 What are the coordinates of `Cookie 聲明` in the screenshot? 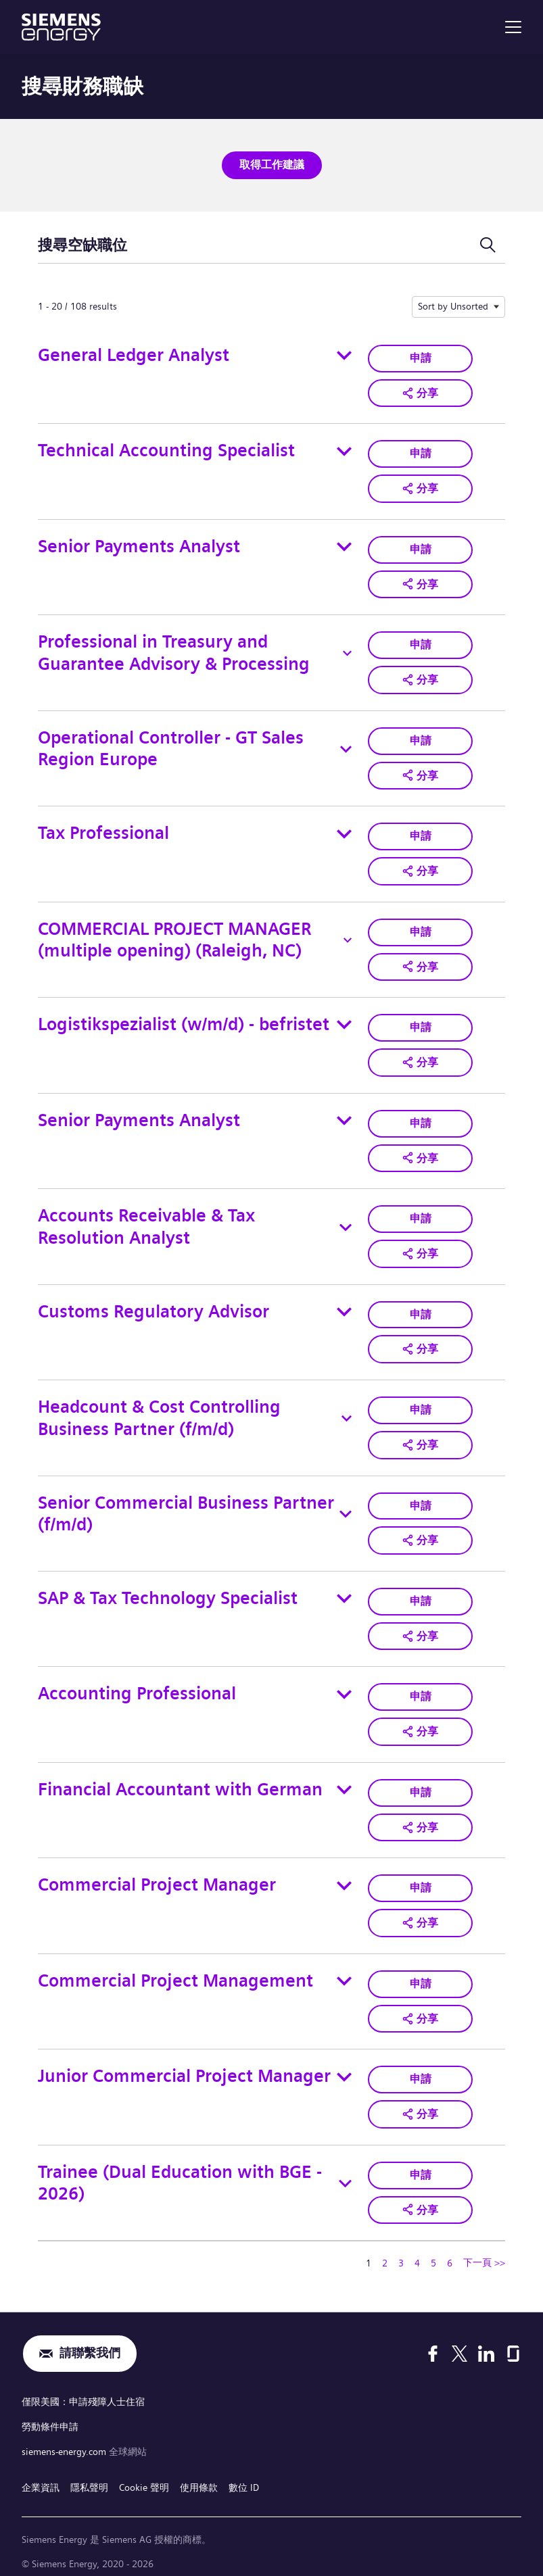 It's located at (144, 2471).